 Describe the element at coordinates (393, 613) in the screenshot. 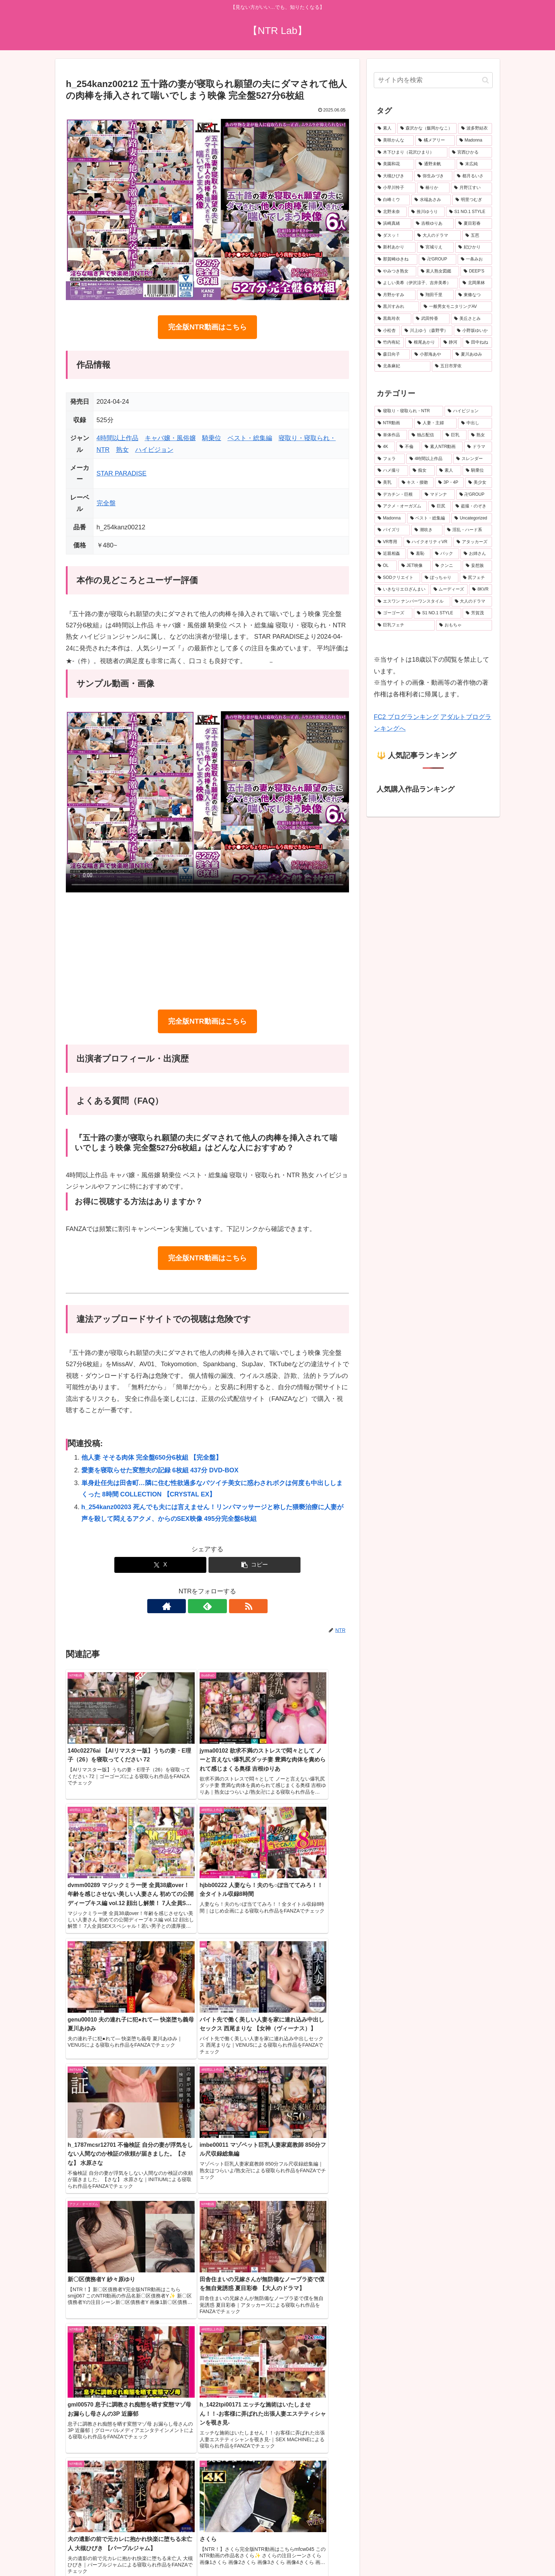

I see `[ゴーゴーズ (149個の項目)]` at that location.